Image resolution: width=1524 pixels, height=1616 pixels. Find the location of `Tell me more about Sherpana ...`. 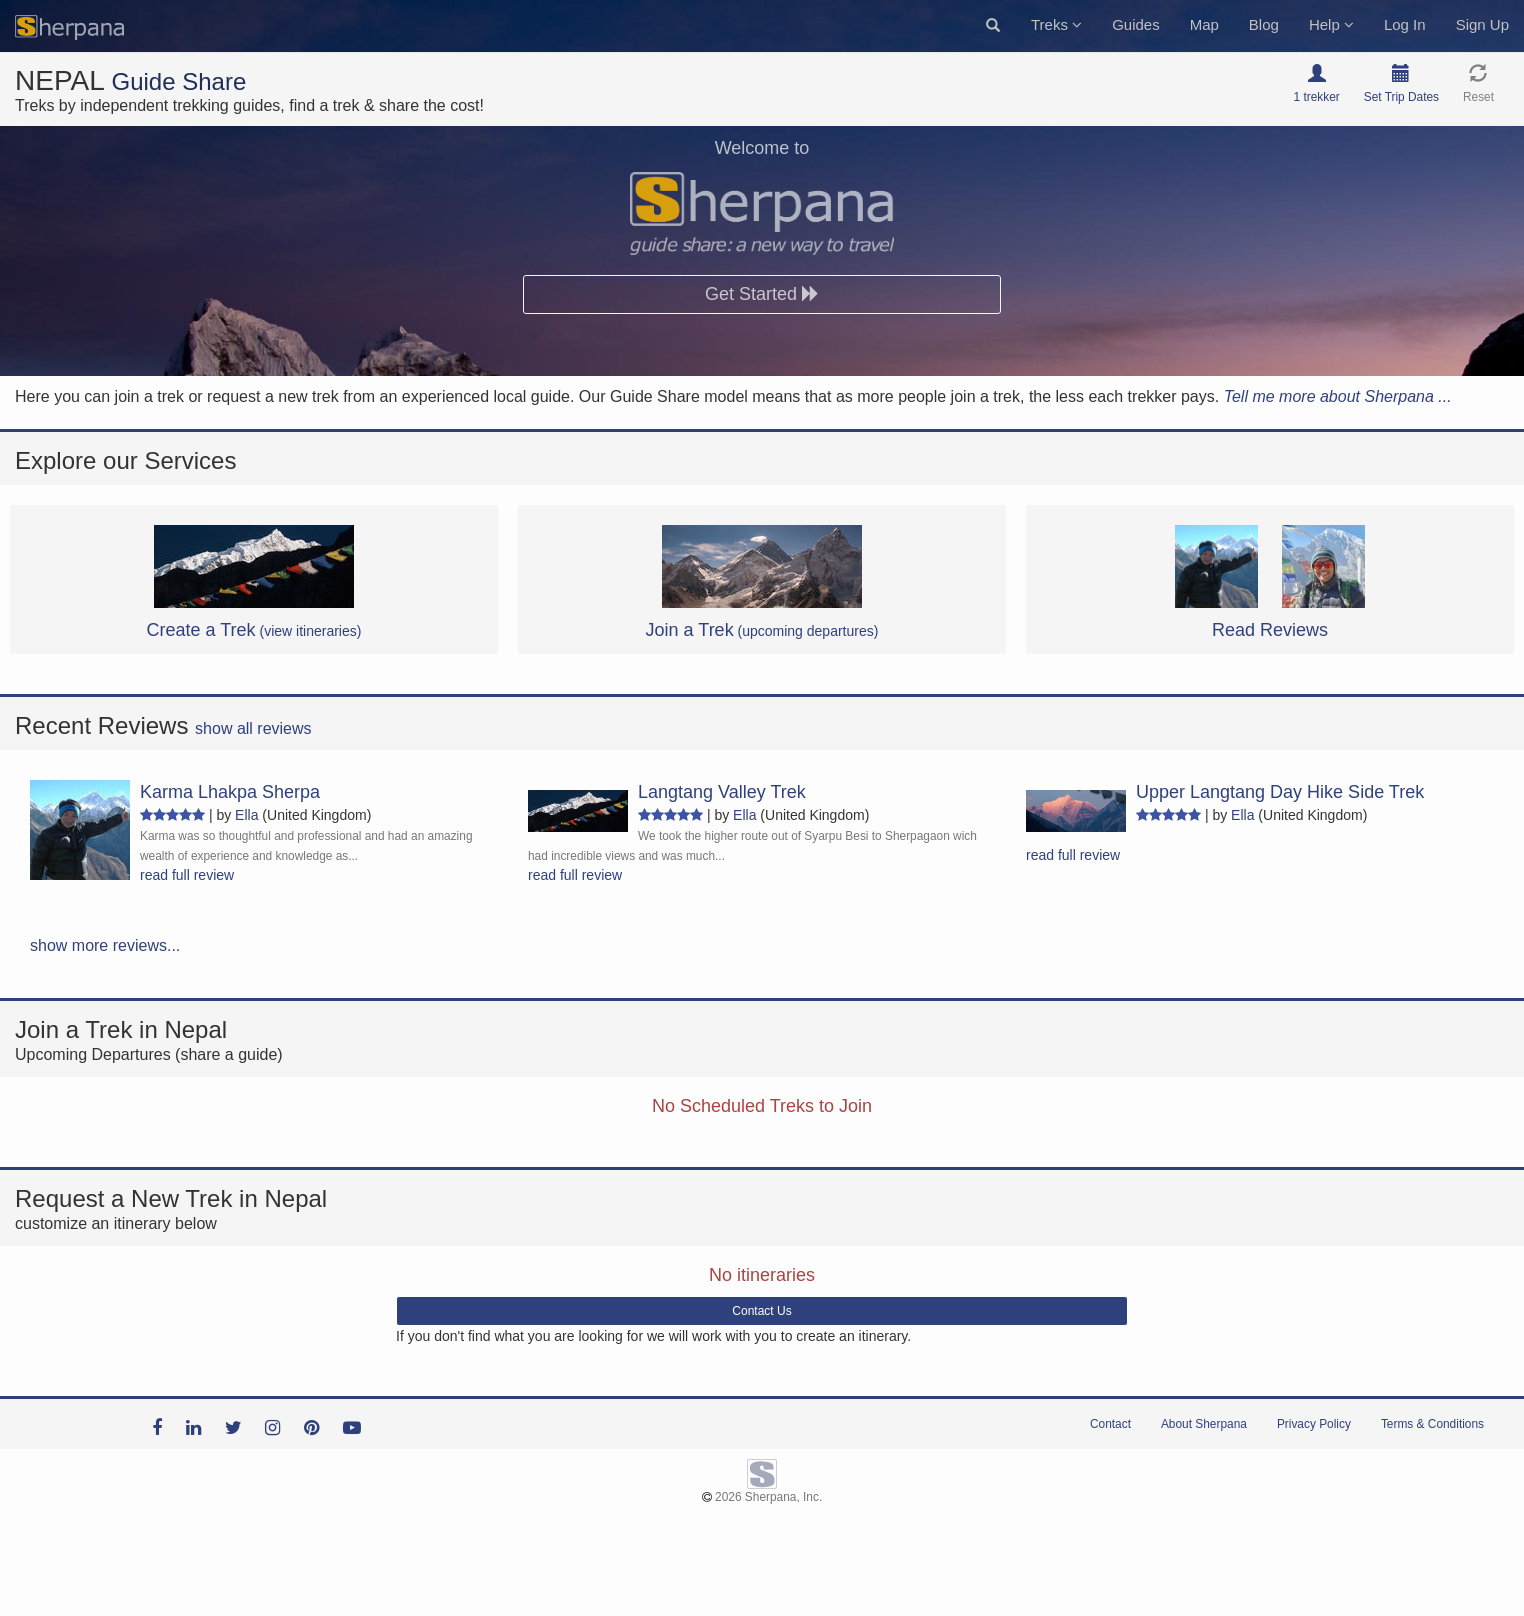

Tell me more about Sherpana ... is located at coordinates (1338, 396).